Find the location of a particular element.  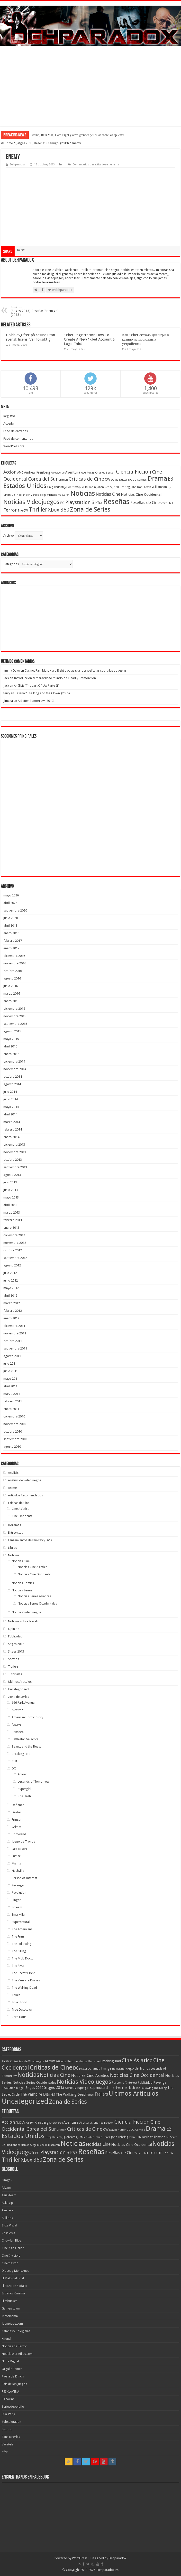

Archivo is located at coordinates (8, 535).